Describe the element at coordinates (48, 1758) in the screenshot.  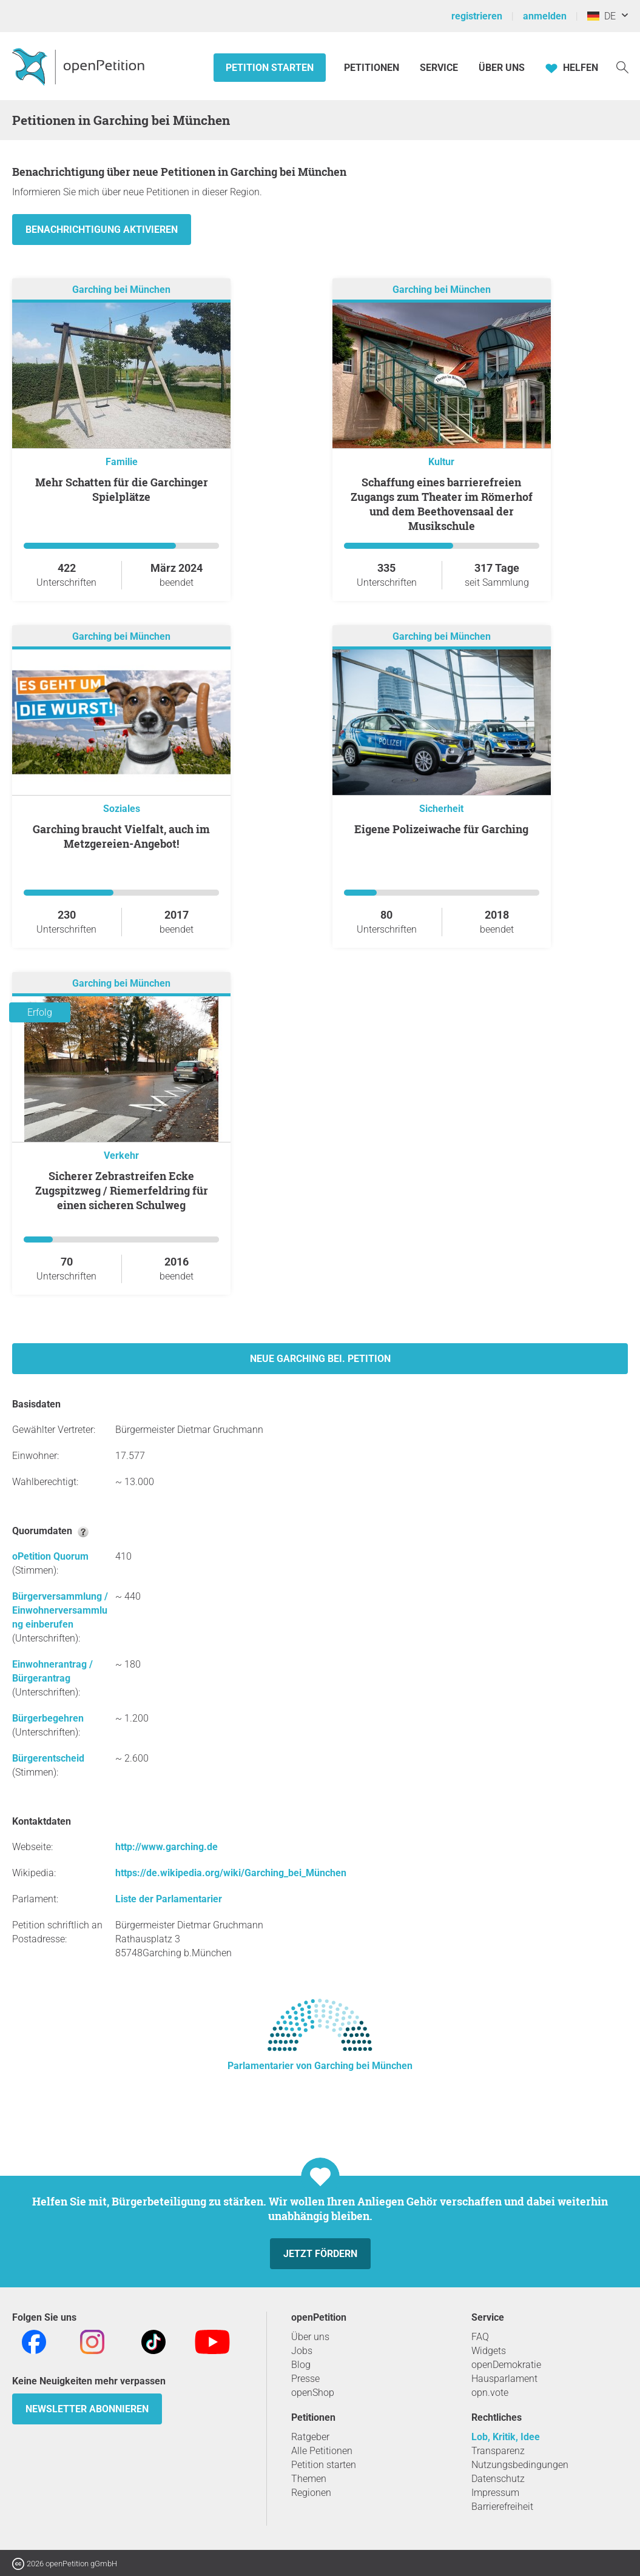
I see `Bürgerentscheid` at that location.